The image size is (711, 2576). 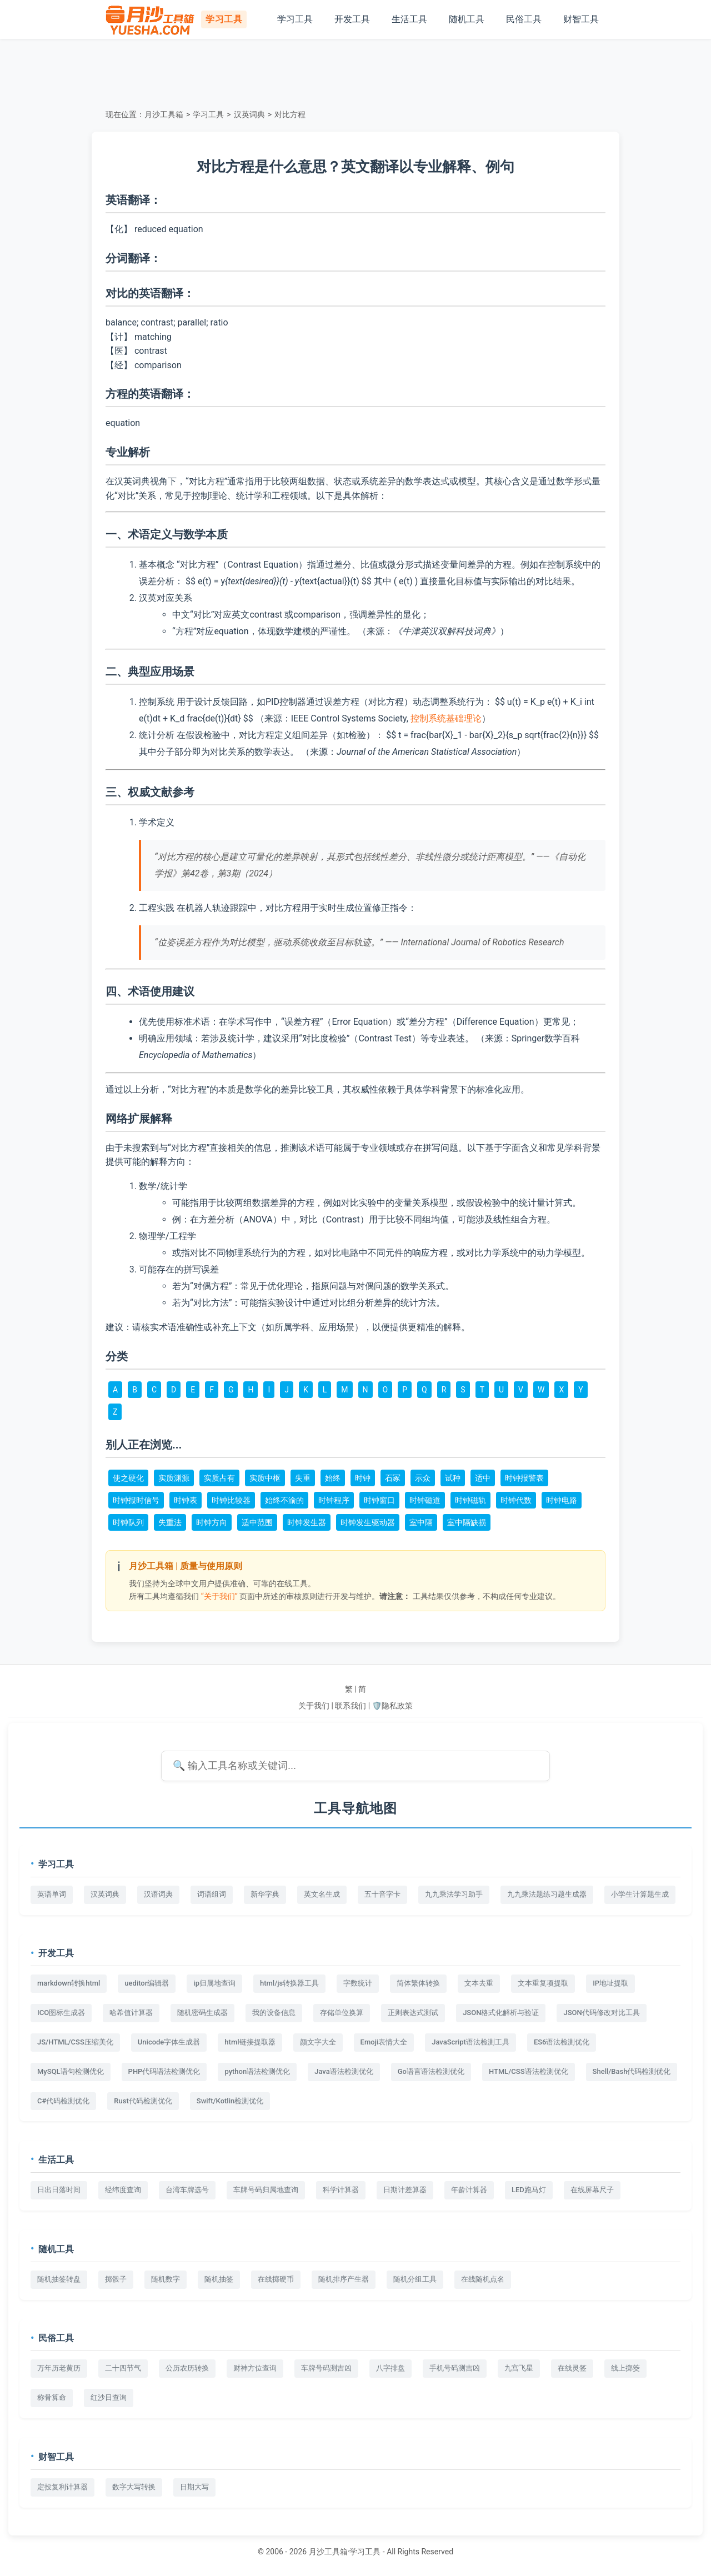 What do you see at coordinates (59, 2190) in the screenshot?
I see `日出日落时间` at bounding box center [59, 2190].